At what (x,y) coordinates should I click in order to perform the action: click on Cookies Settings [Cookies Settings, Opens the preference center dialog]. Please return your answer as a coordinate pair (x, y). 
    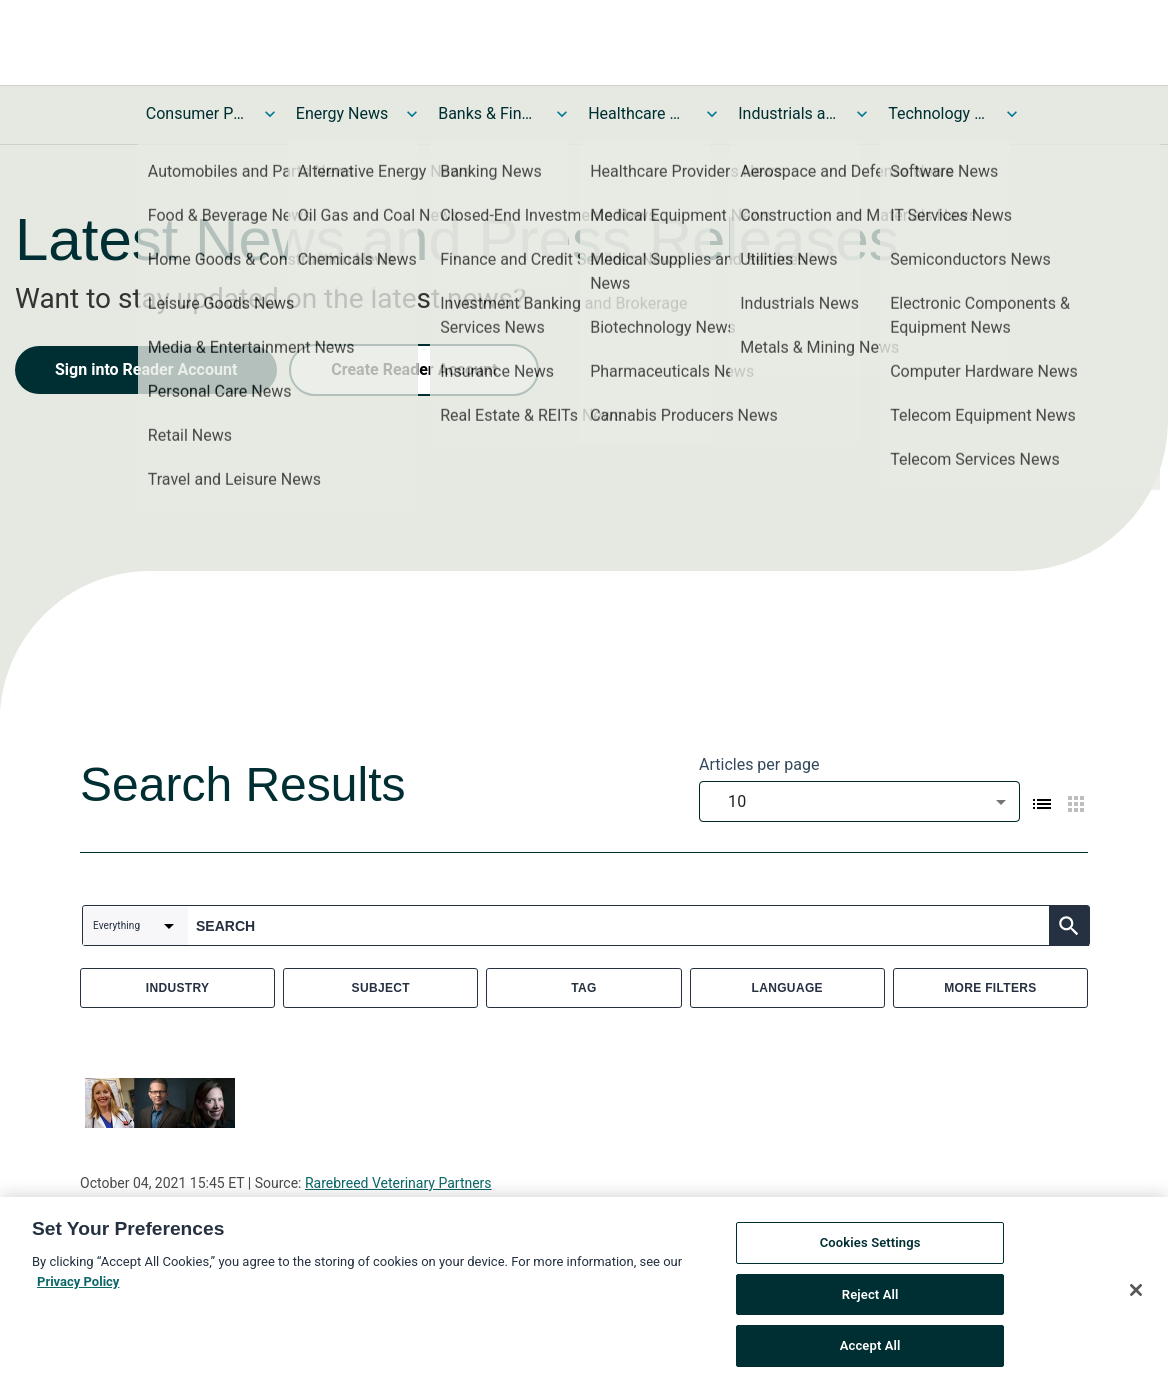
    Looking at the image, I should click on (870, 1244).